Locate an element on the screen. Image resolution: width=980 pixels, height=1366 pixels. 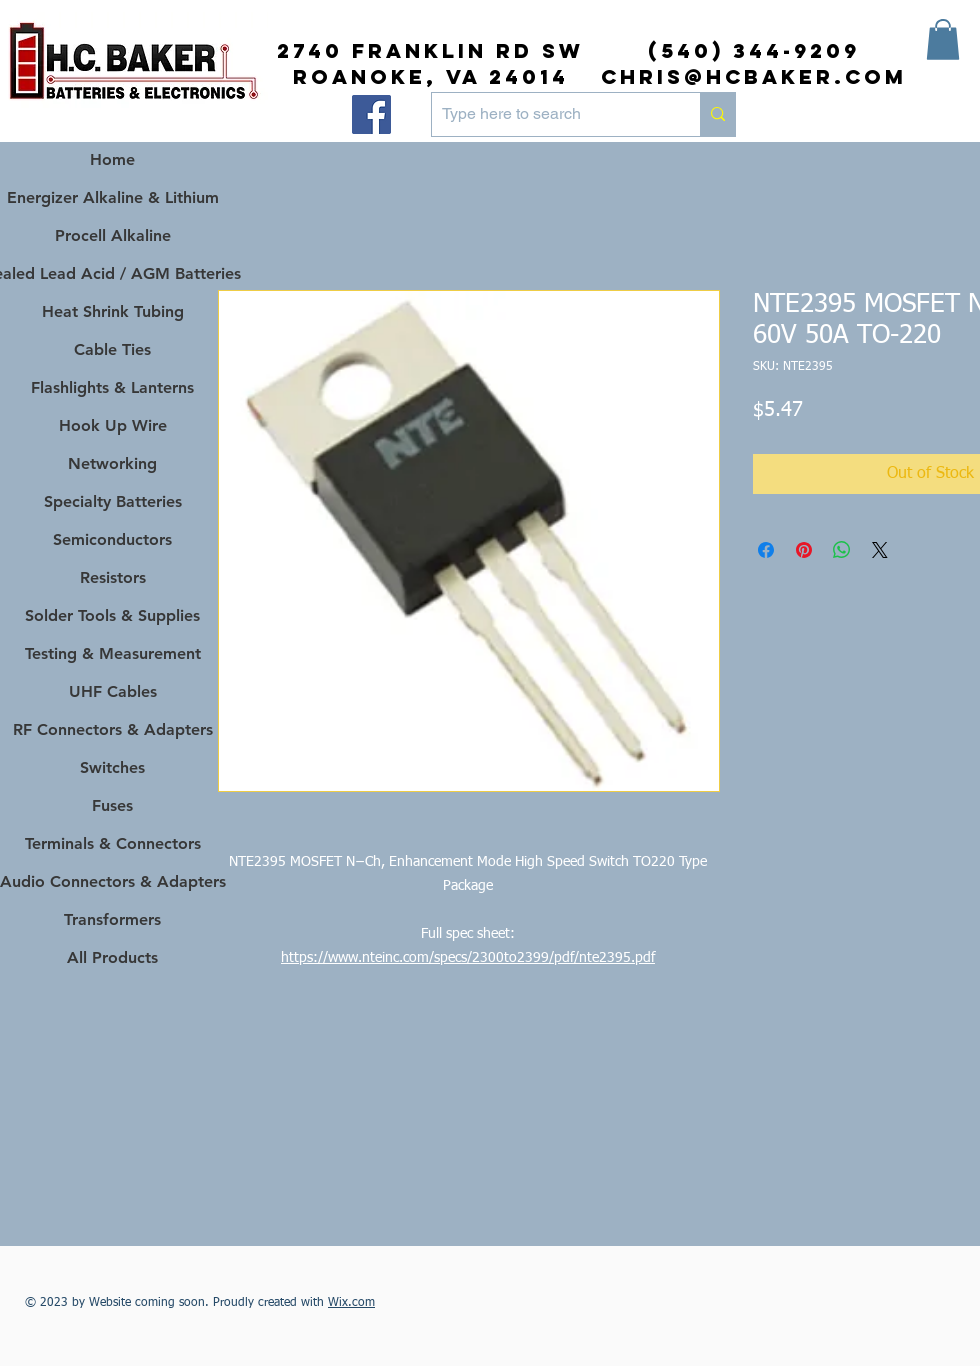
RF Connectors & Adapters is located at coordinates (113, 729).